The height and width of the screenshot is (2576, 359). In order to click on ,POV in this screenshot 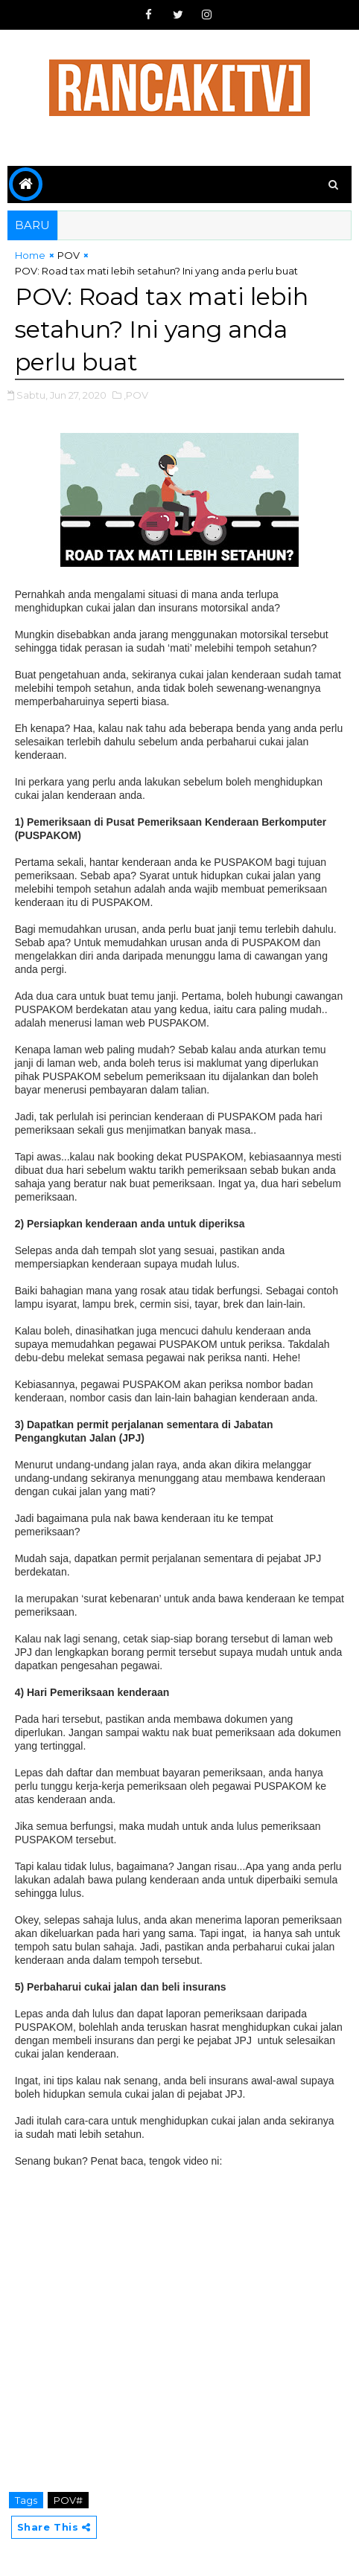, I will do `click(136, 395)`.